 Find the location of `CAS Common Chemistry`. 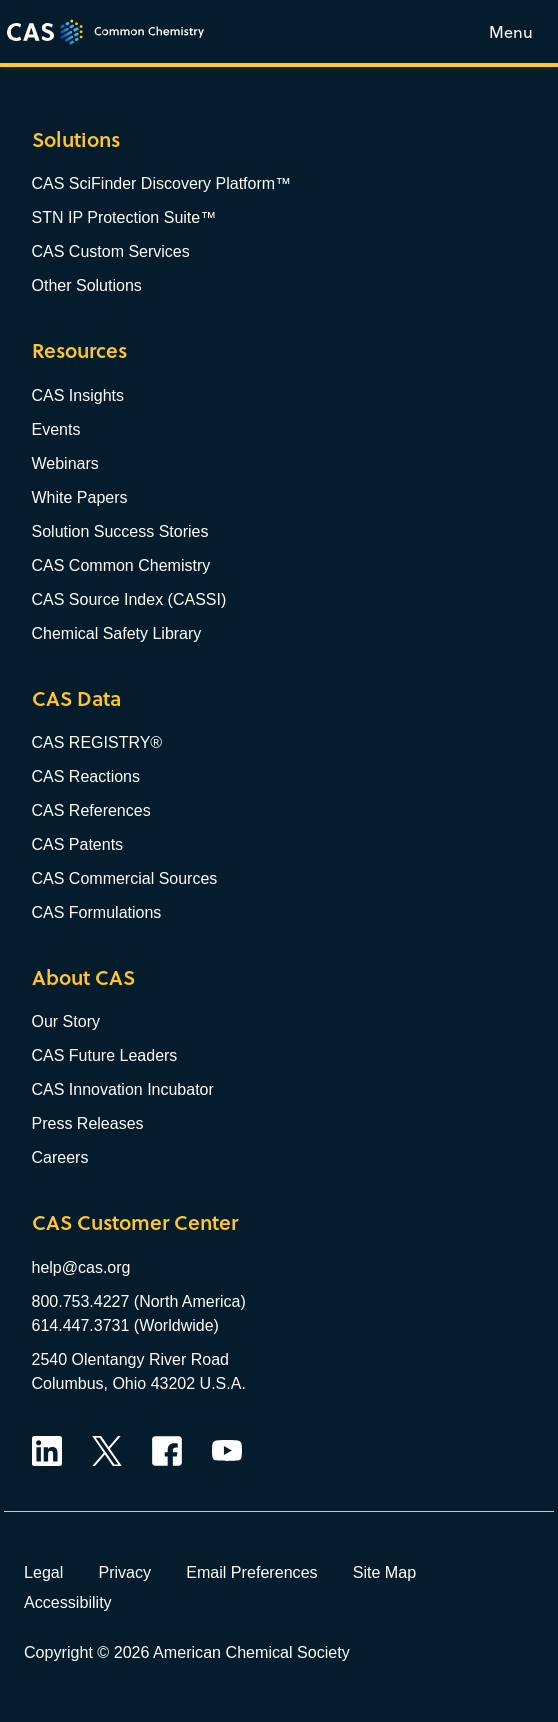

CAS Common Chemistry is located at coordinates (121, 565).